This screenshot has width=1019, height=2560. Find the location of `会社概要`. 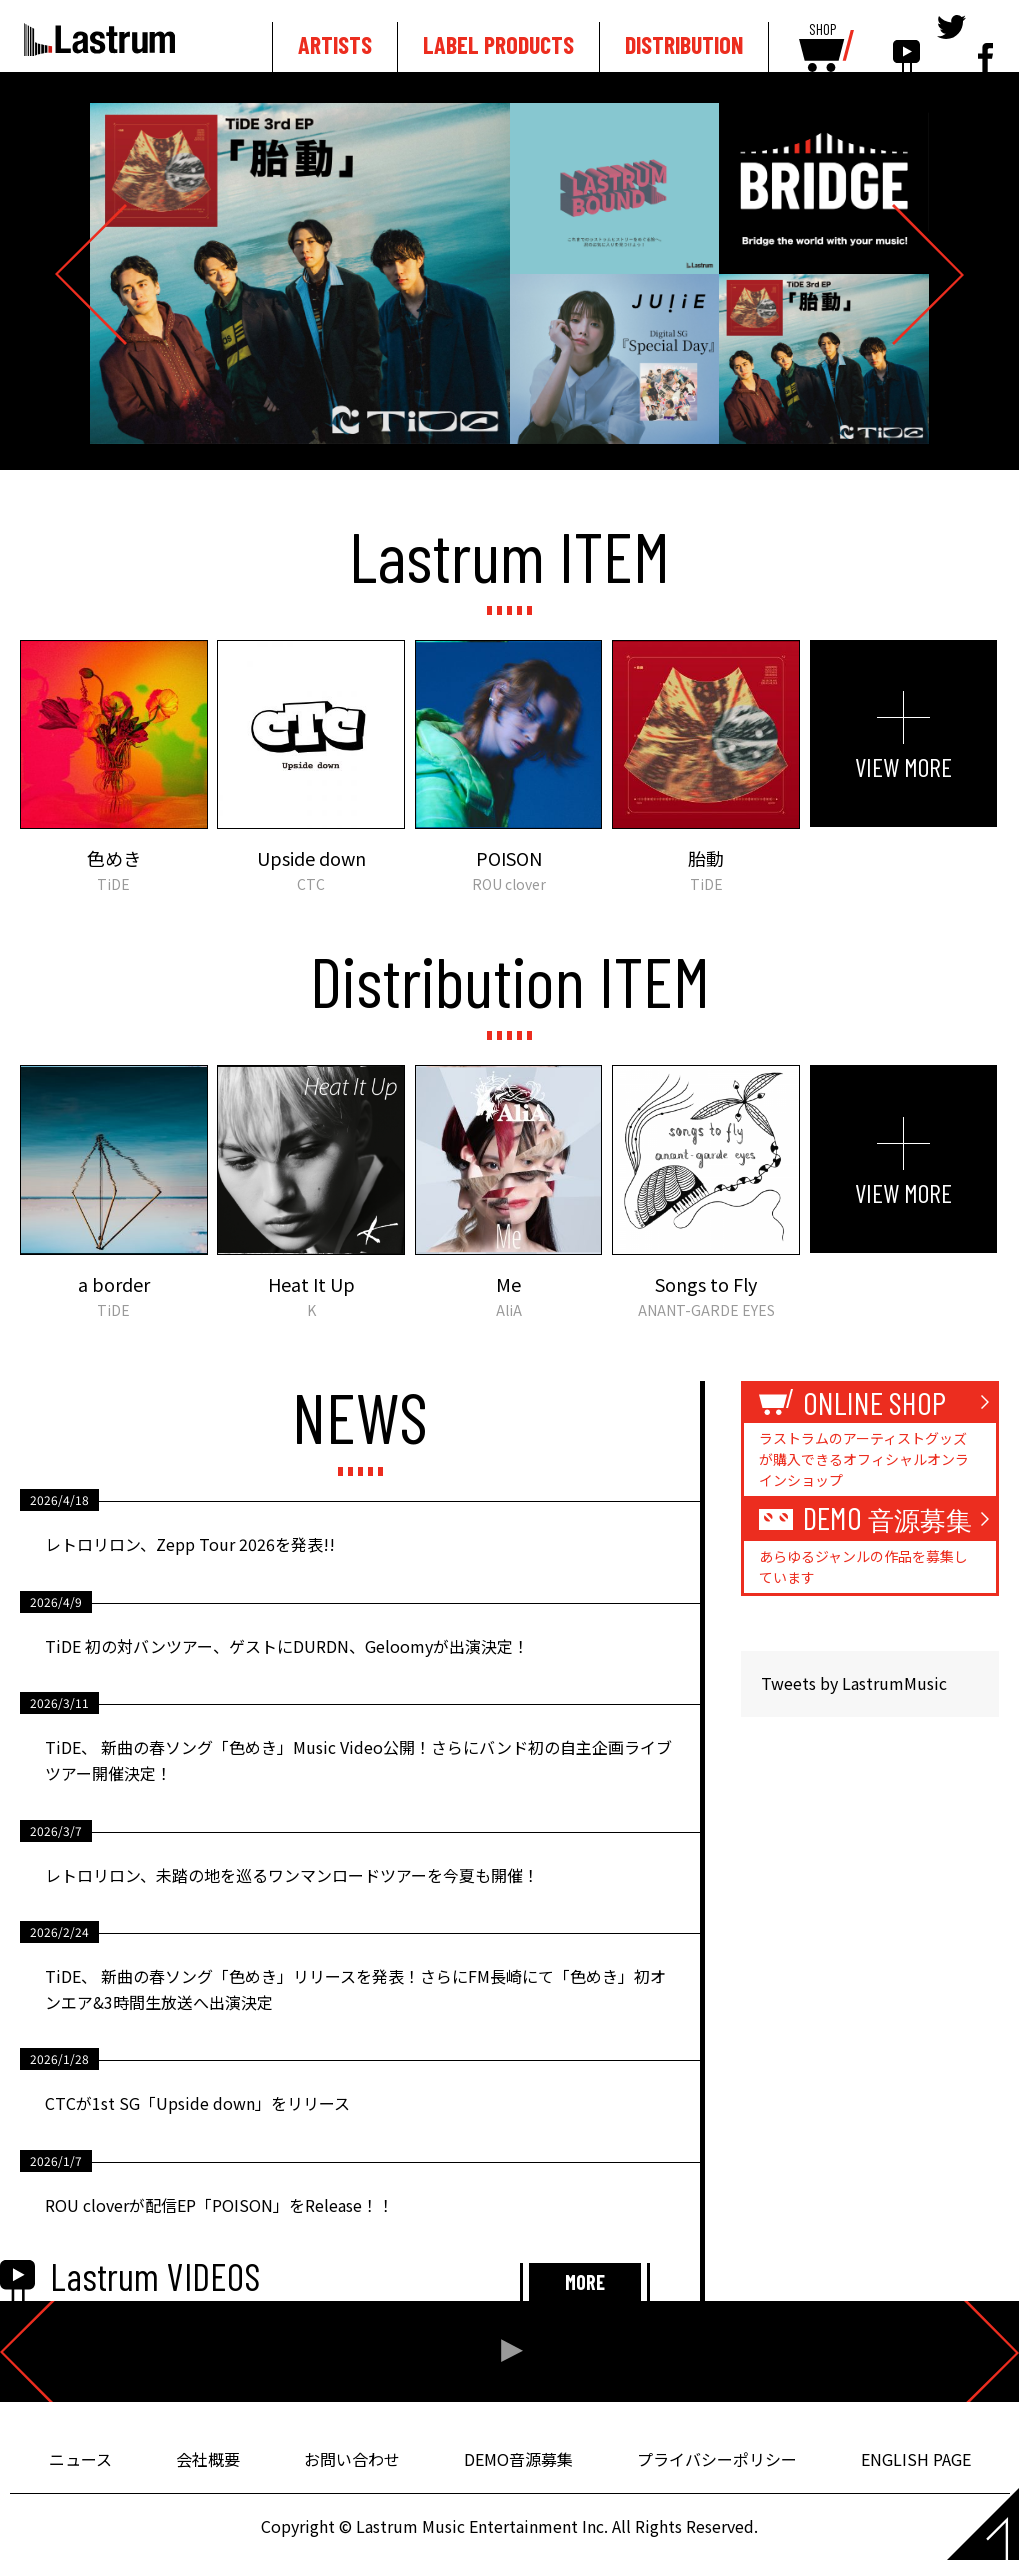

会社概要 is located at coordinates (208, 2459).